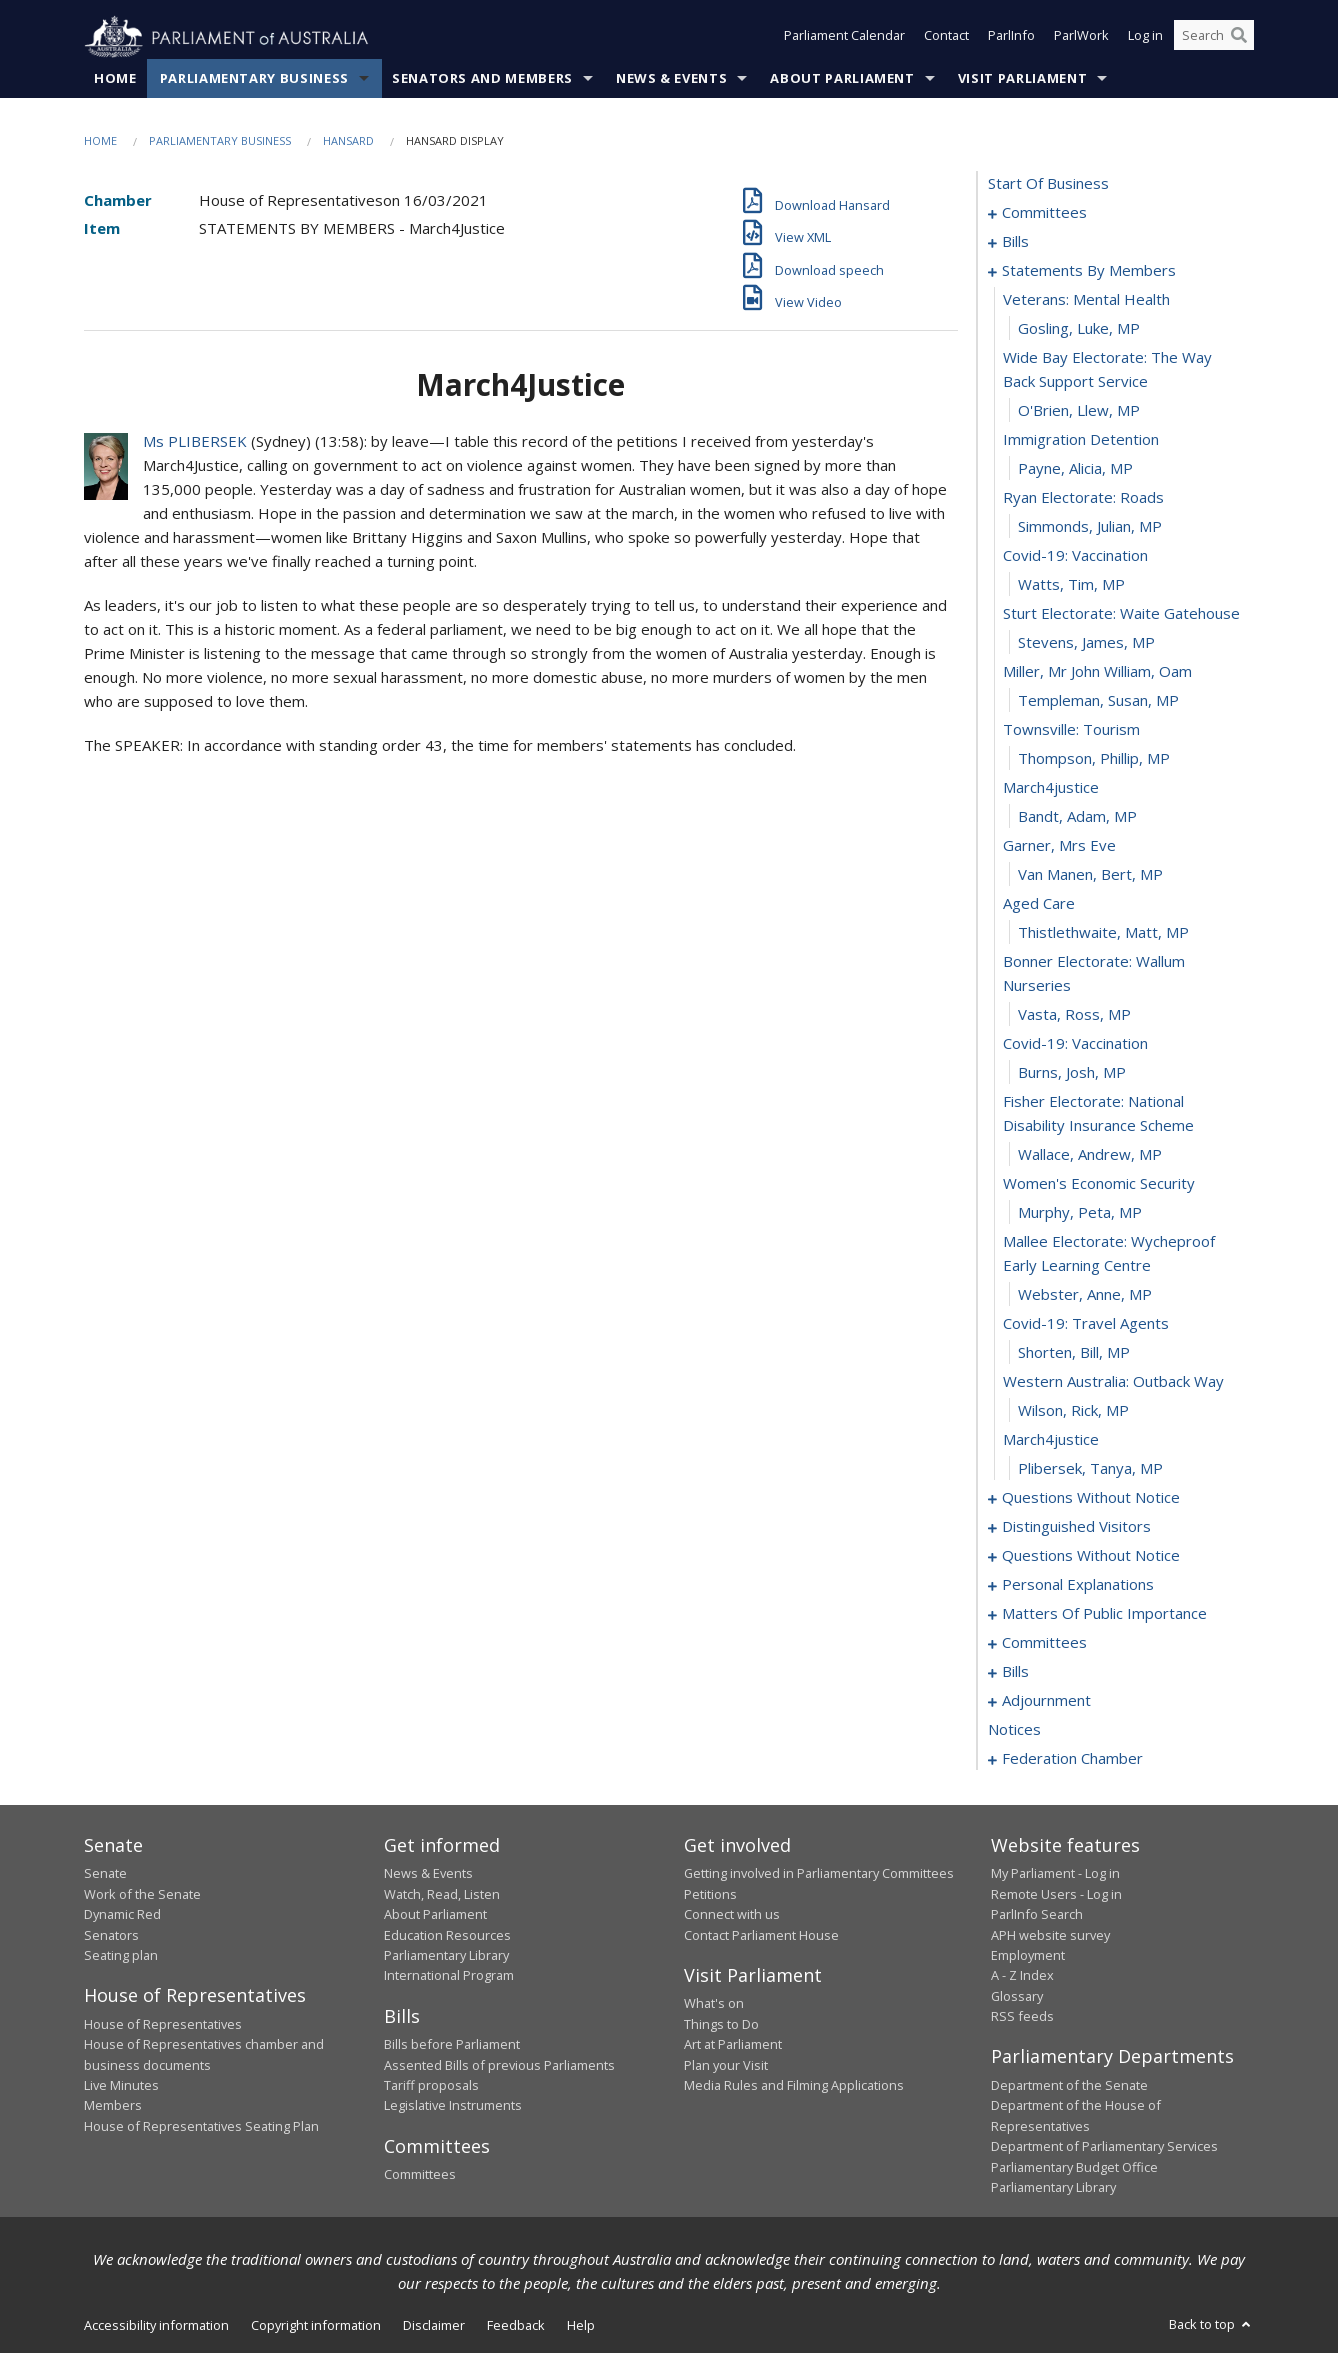 Image resolution: width=1338 pixels, height=2353 pixels. Describe the element at coordinates (1011, 38) in the screenshot. I see `ParlInfo` at that location.